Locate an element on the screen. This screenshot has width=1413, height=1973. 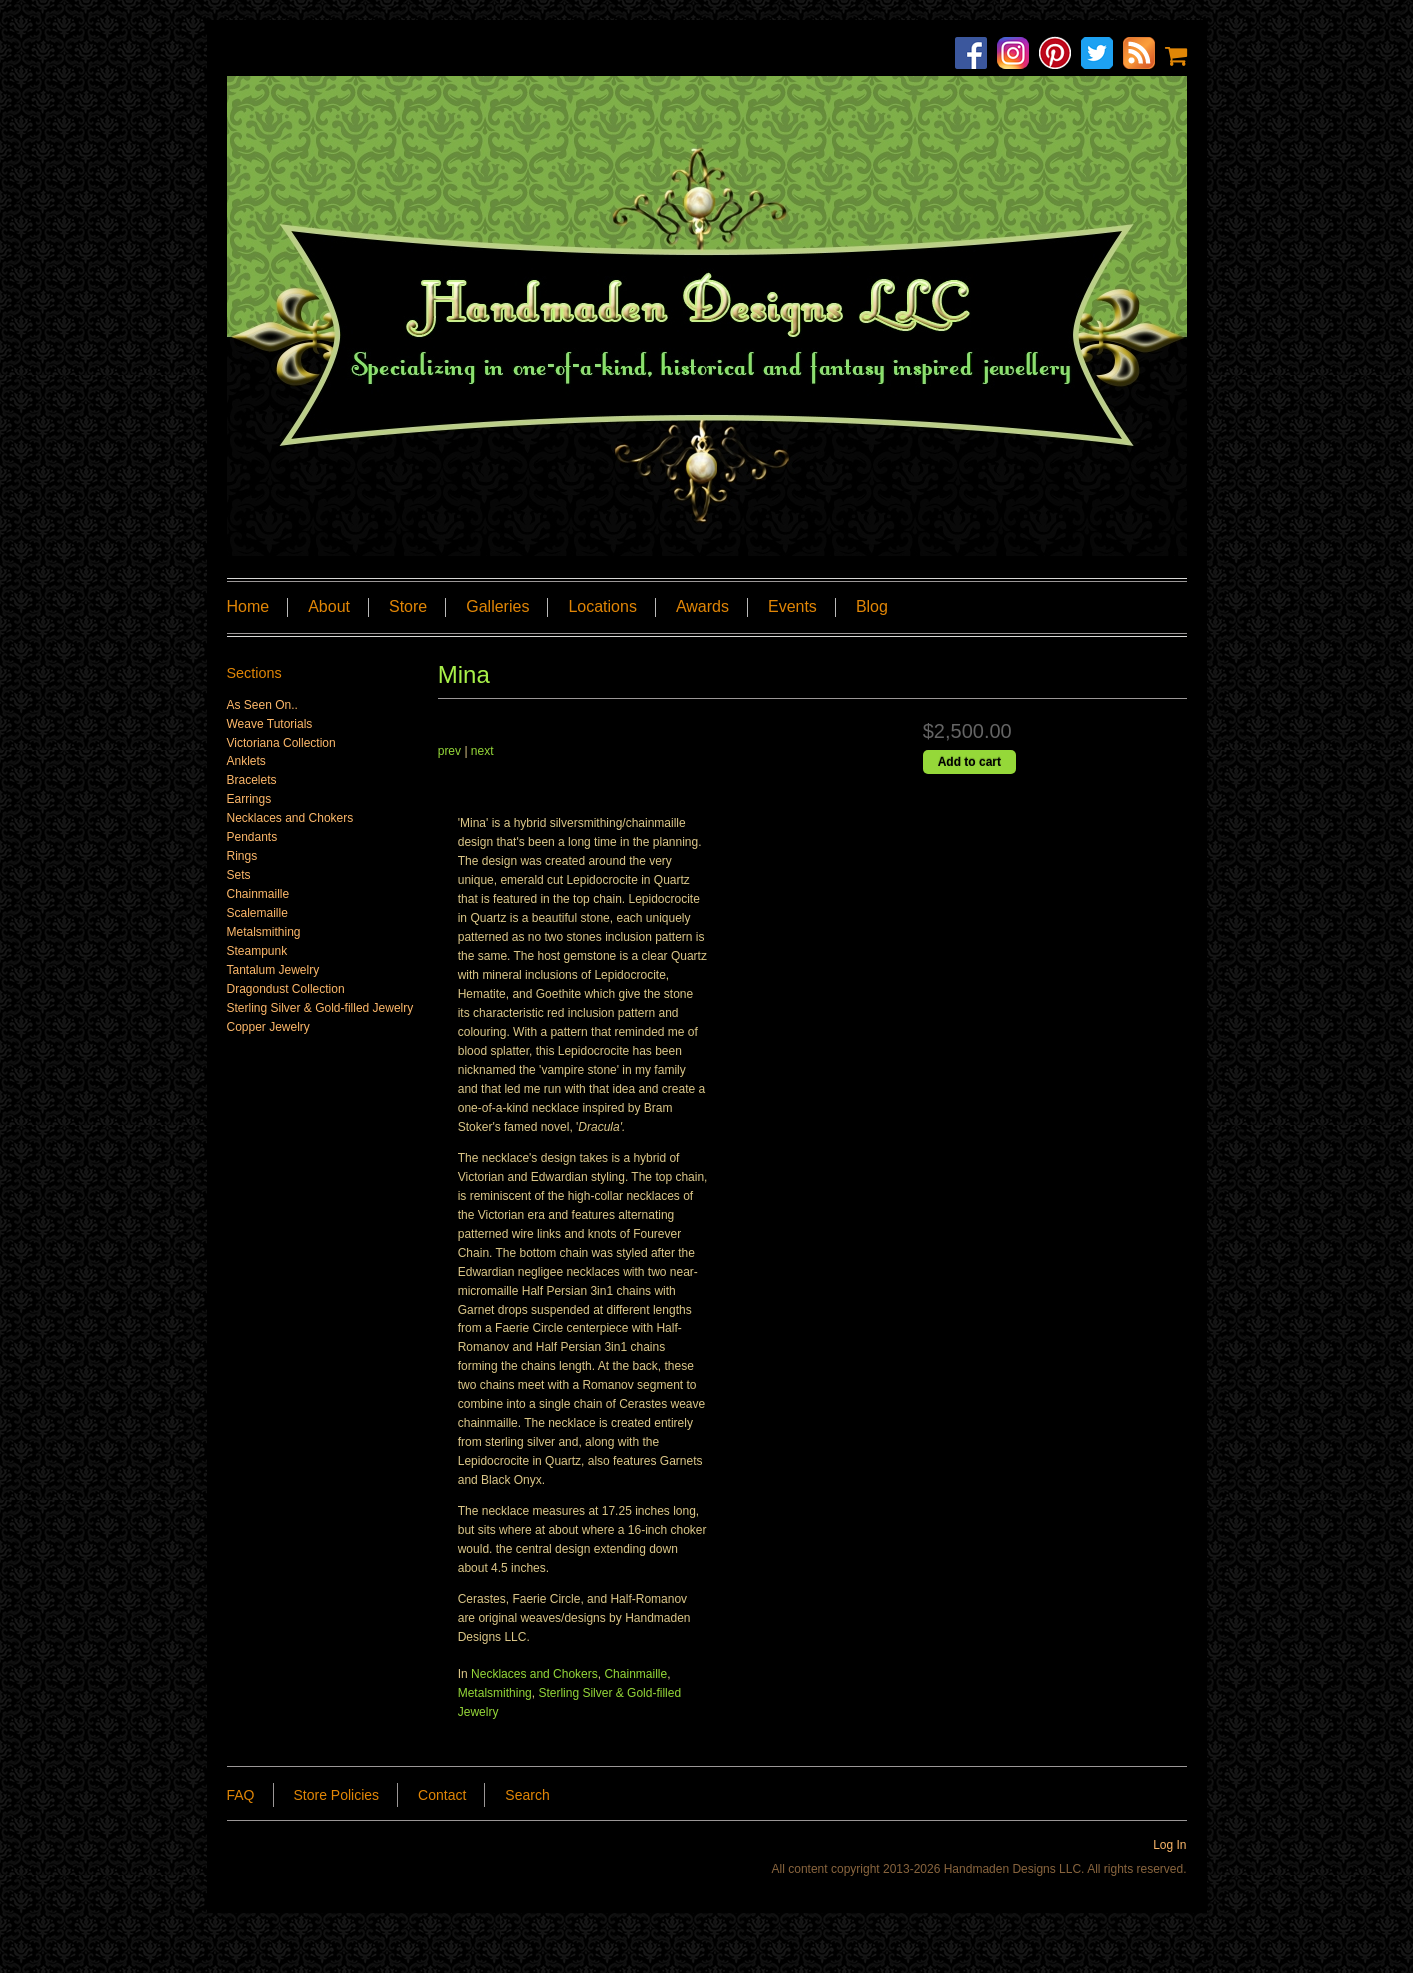
Metalsmithing is located at coordinates (495, 1693).